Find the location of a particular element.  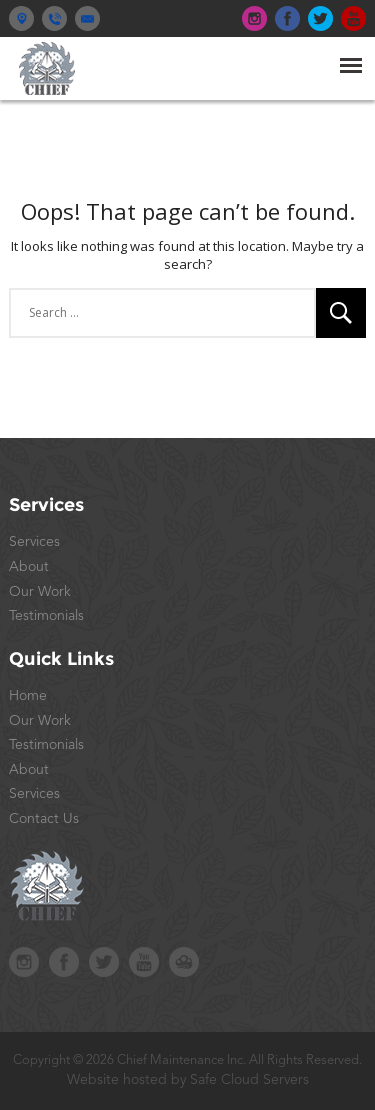

(914) 245-2242 is located at coordinates (54, 18).